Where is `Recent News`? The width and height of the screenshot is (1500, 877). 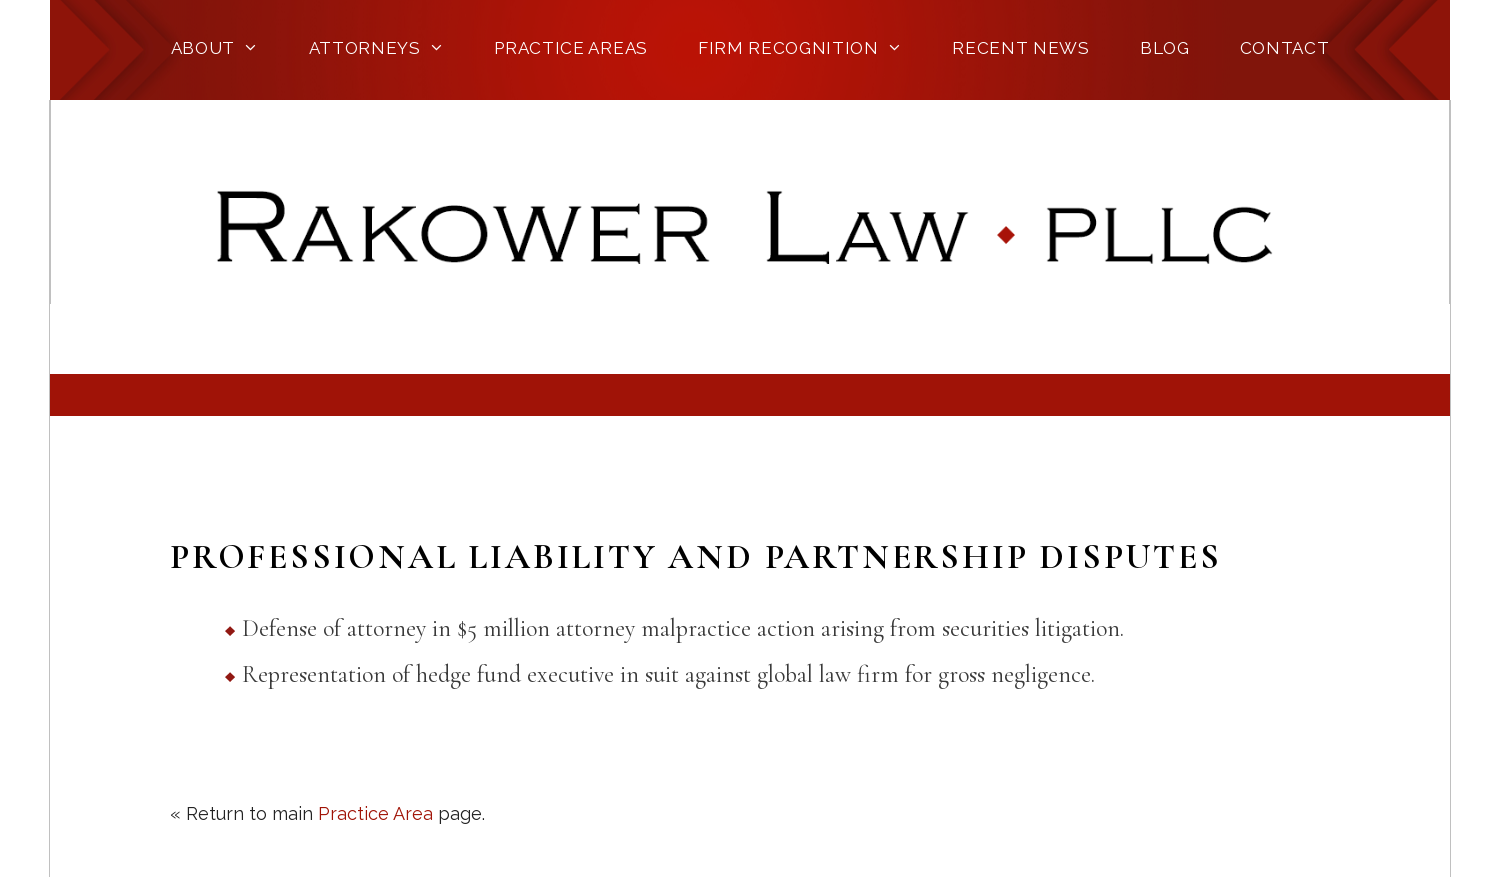
Recent News is located at coordinates (1020, 48).